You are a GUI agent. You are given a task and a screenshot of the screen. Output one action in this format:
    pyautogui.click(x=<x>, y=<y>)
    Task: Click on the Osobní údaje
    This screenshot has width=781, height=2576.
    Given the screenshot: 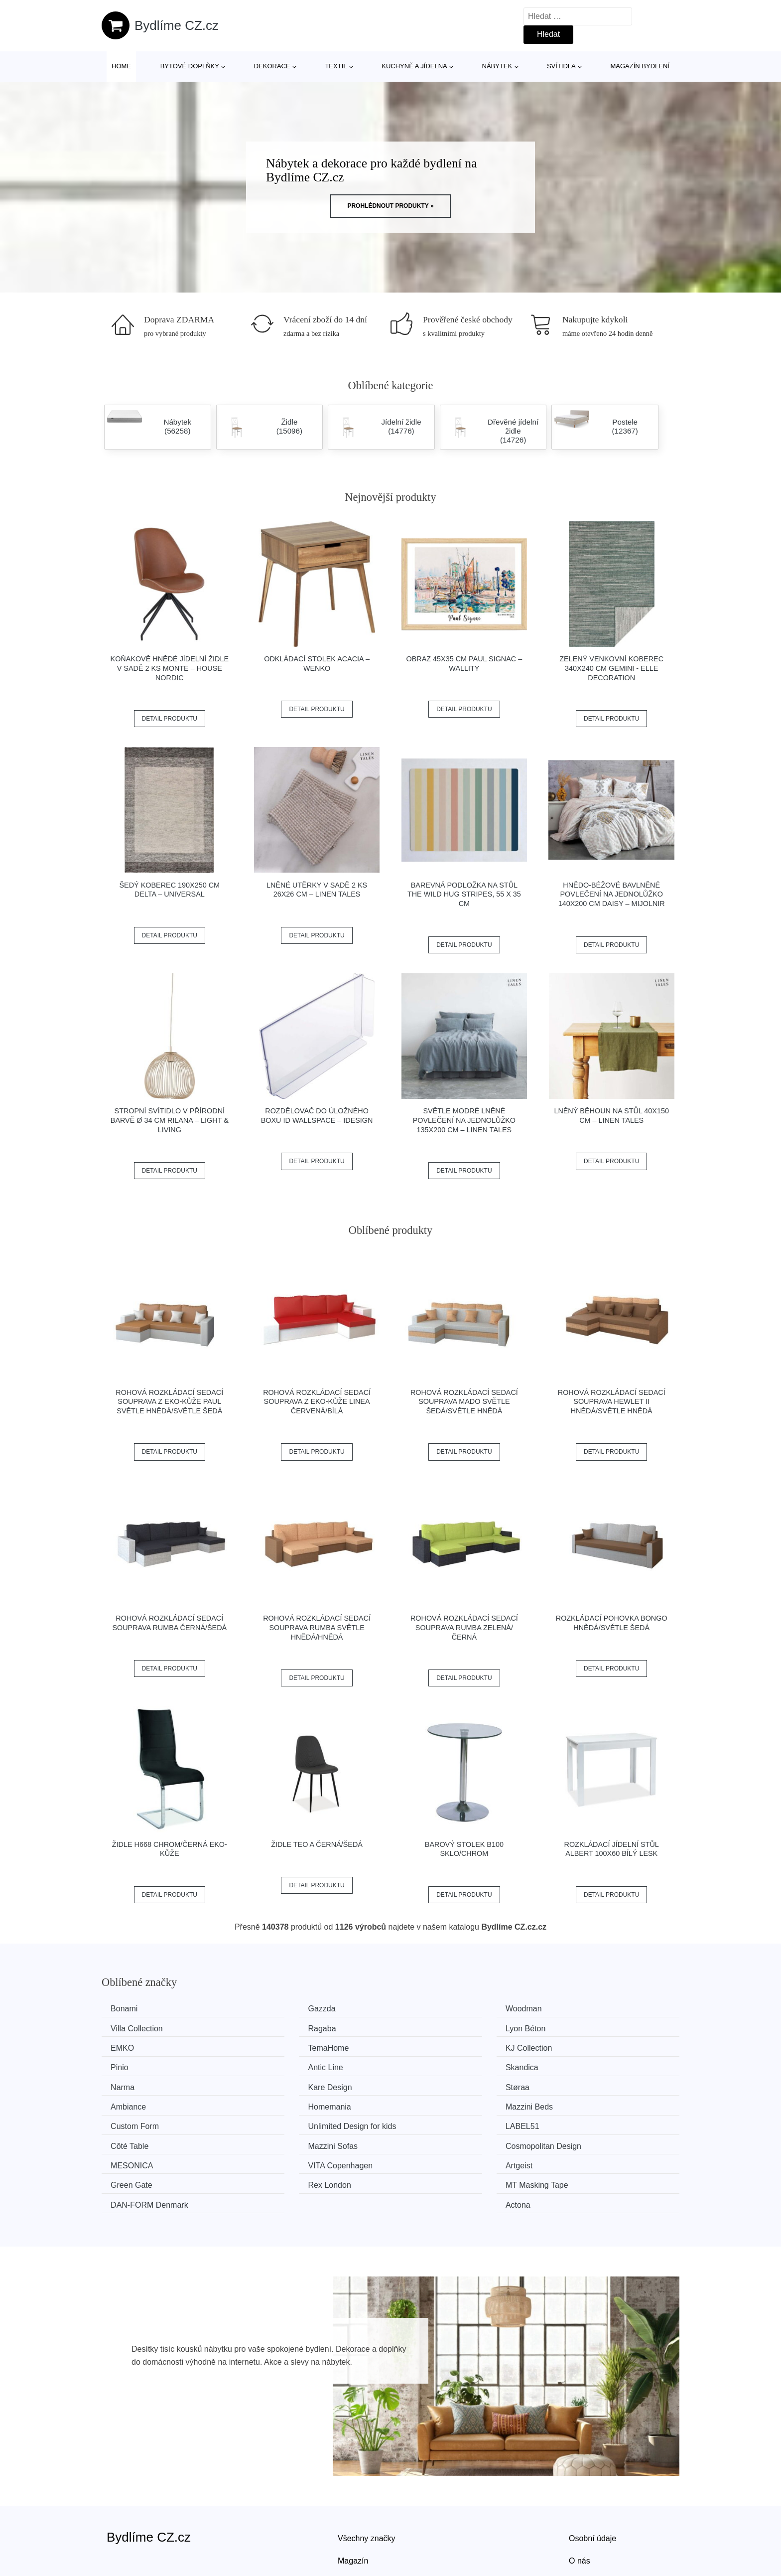 What is the action you would take?
    pyautogui.click(x=592, y=2472)
    